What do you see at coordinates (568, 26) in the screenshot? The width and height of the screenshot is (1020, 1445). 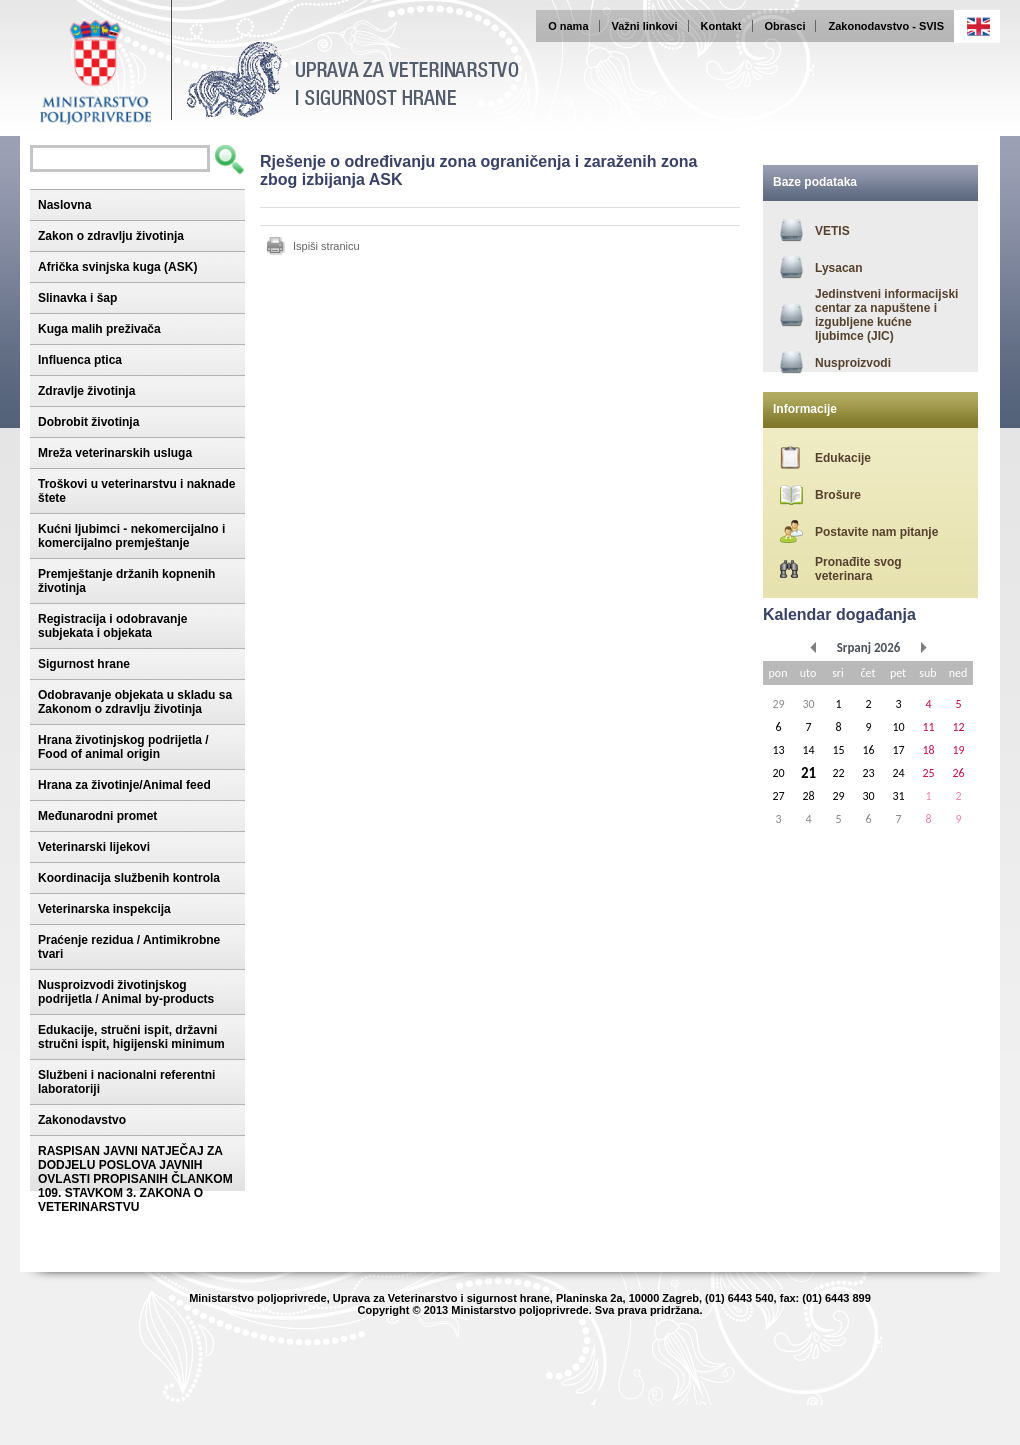 I see `O nama` at bounding box center [568, 26].